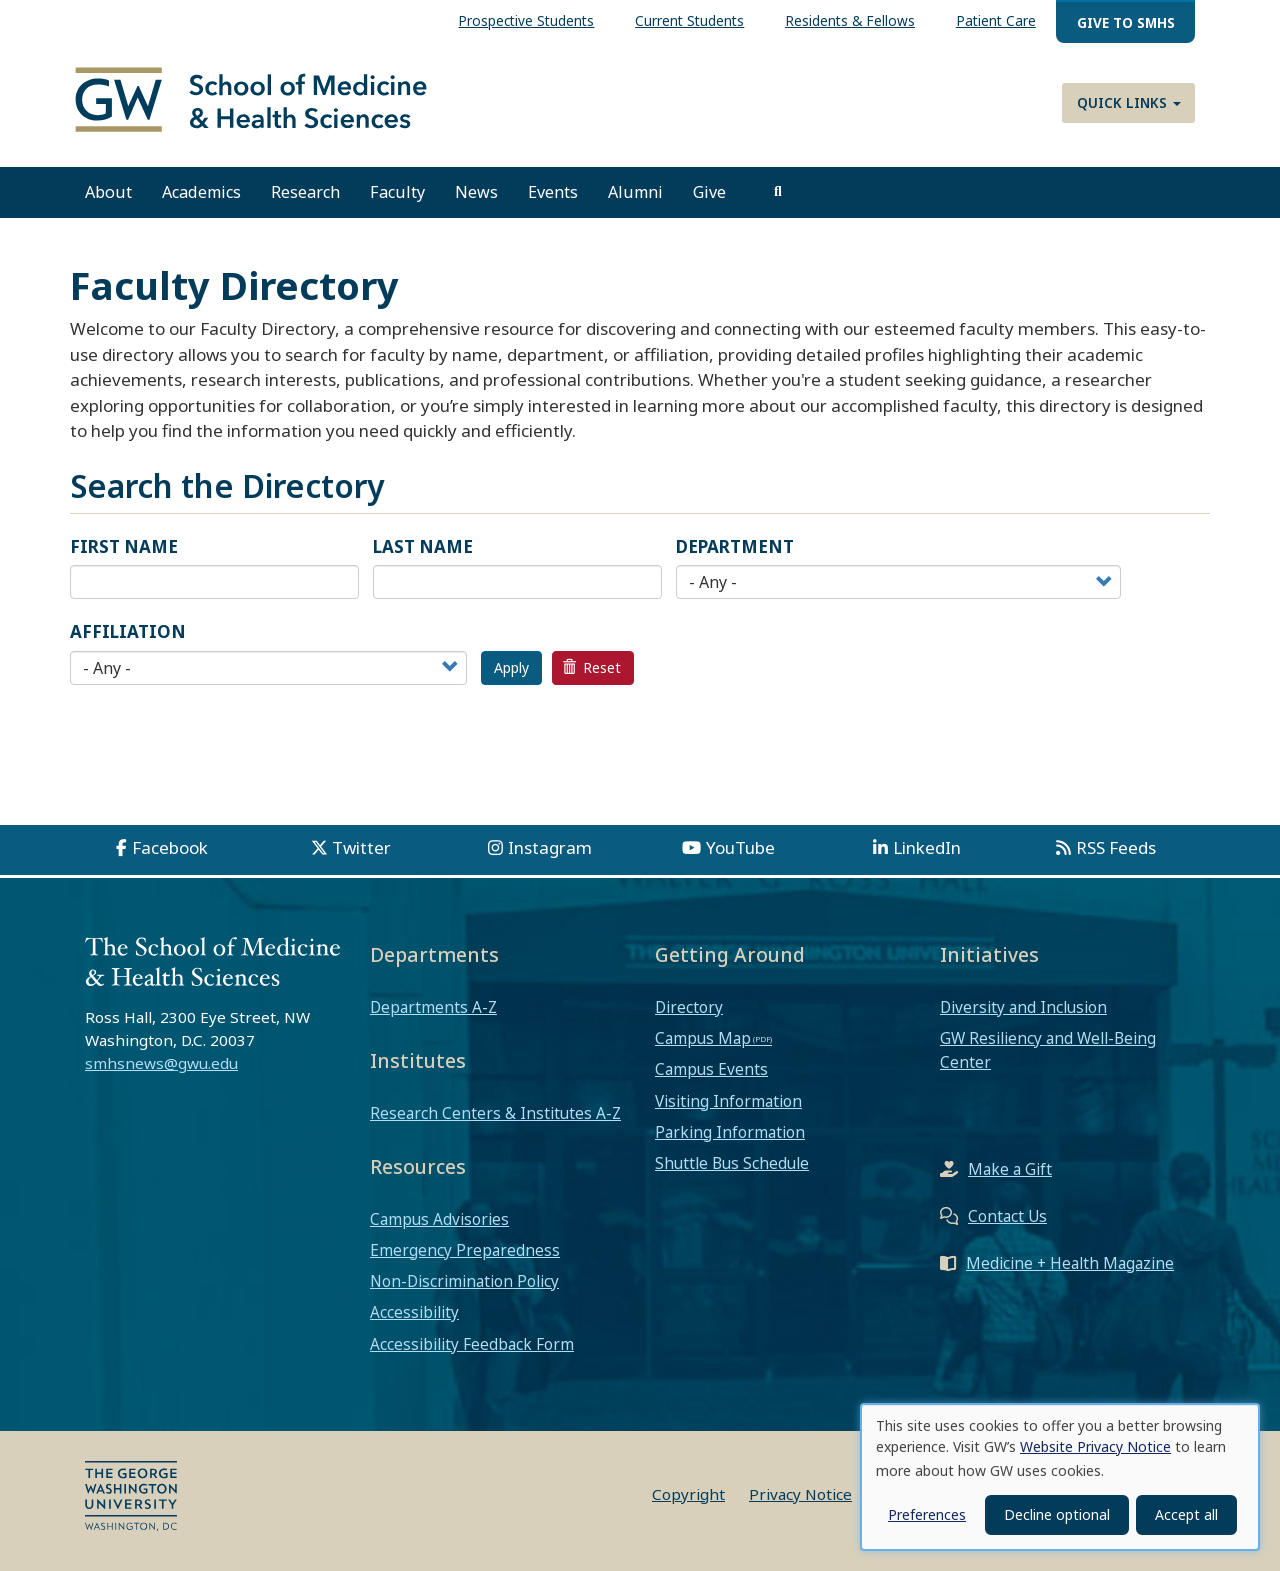 The width and height of the screenshot is (1280, 1571). Describe the element at coordinates (361, 847) in the screenshot. I see `Twitter` at that location.